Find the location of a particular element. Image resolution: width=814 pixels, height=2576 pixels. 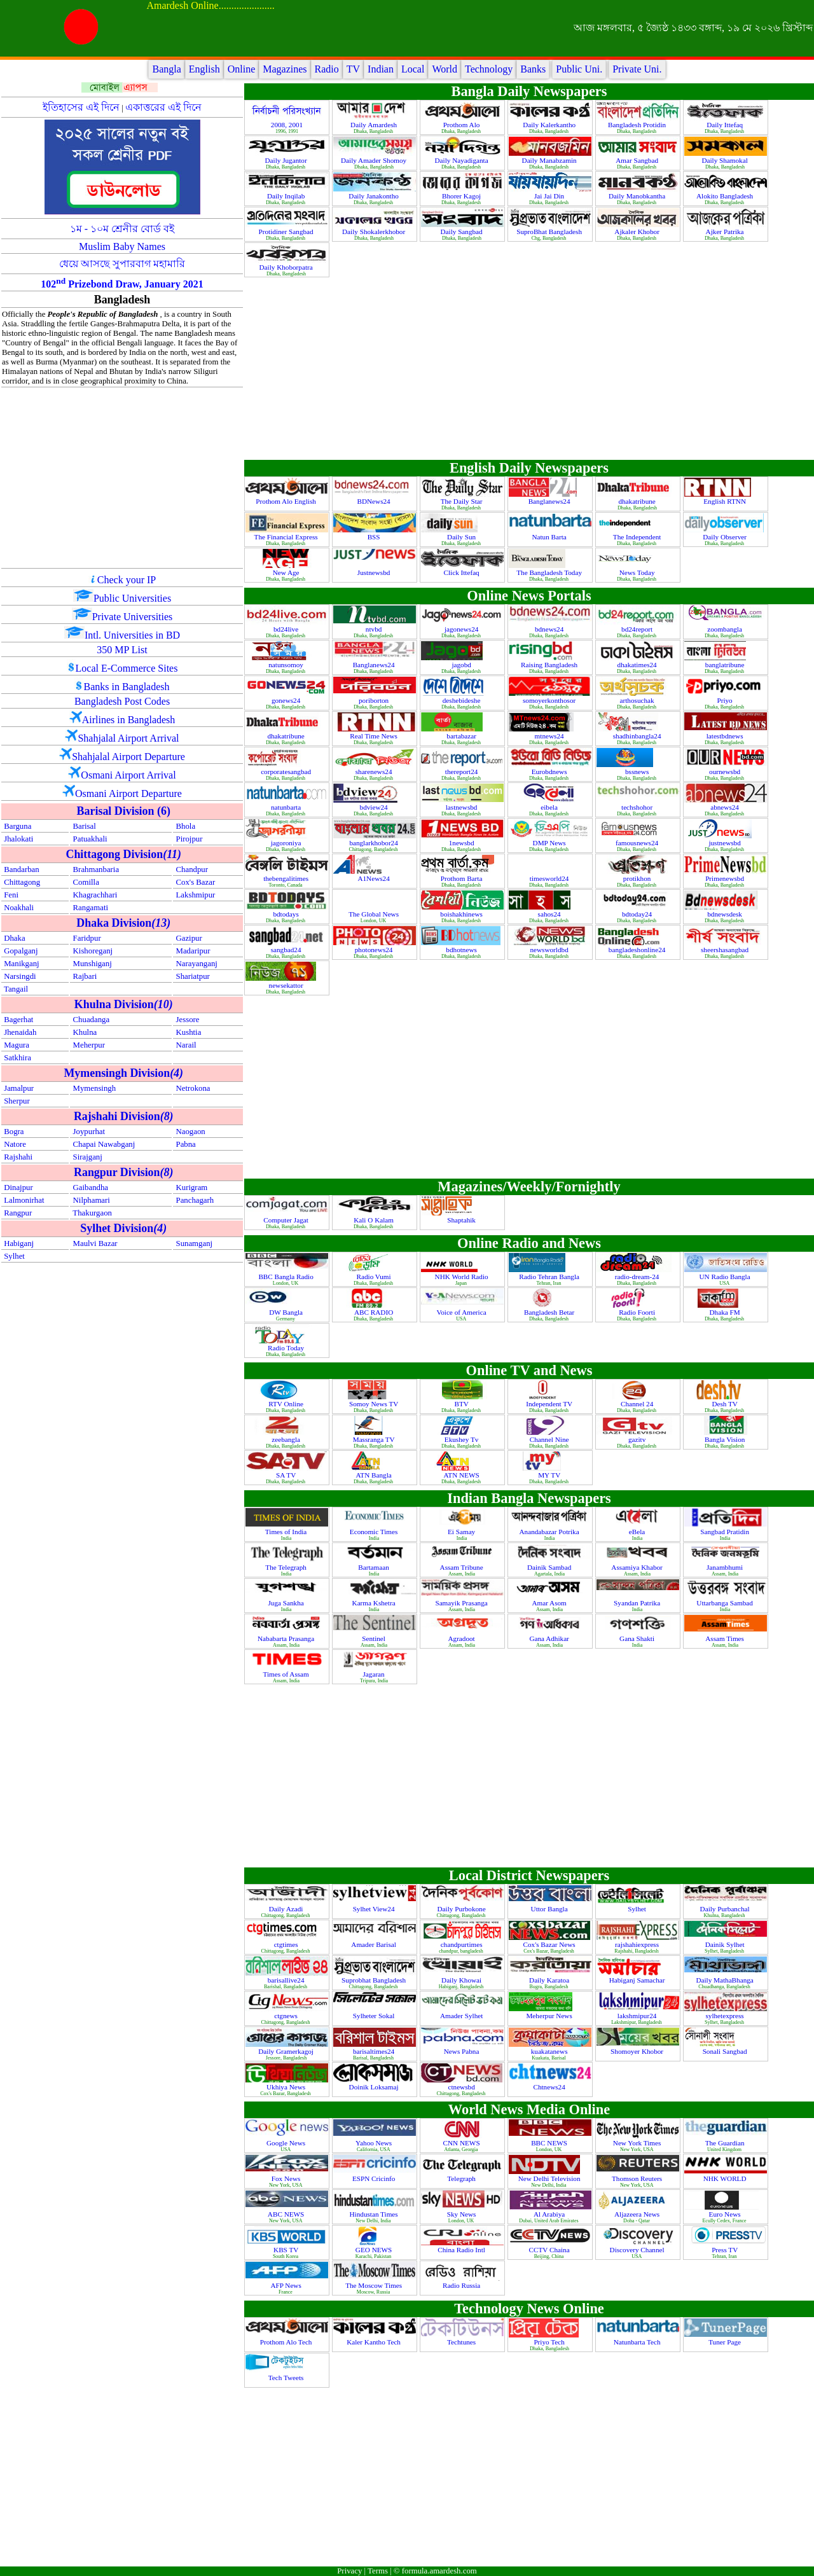

Chapai Nawabganj is located at coordinates (104, 1144).